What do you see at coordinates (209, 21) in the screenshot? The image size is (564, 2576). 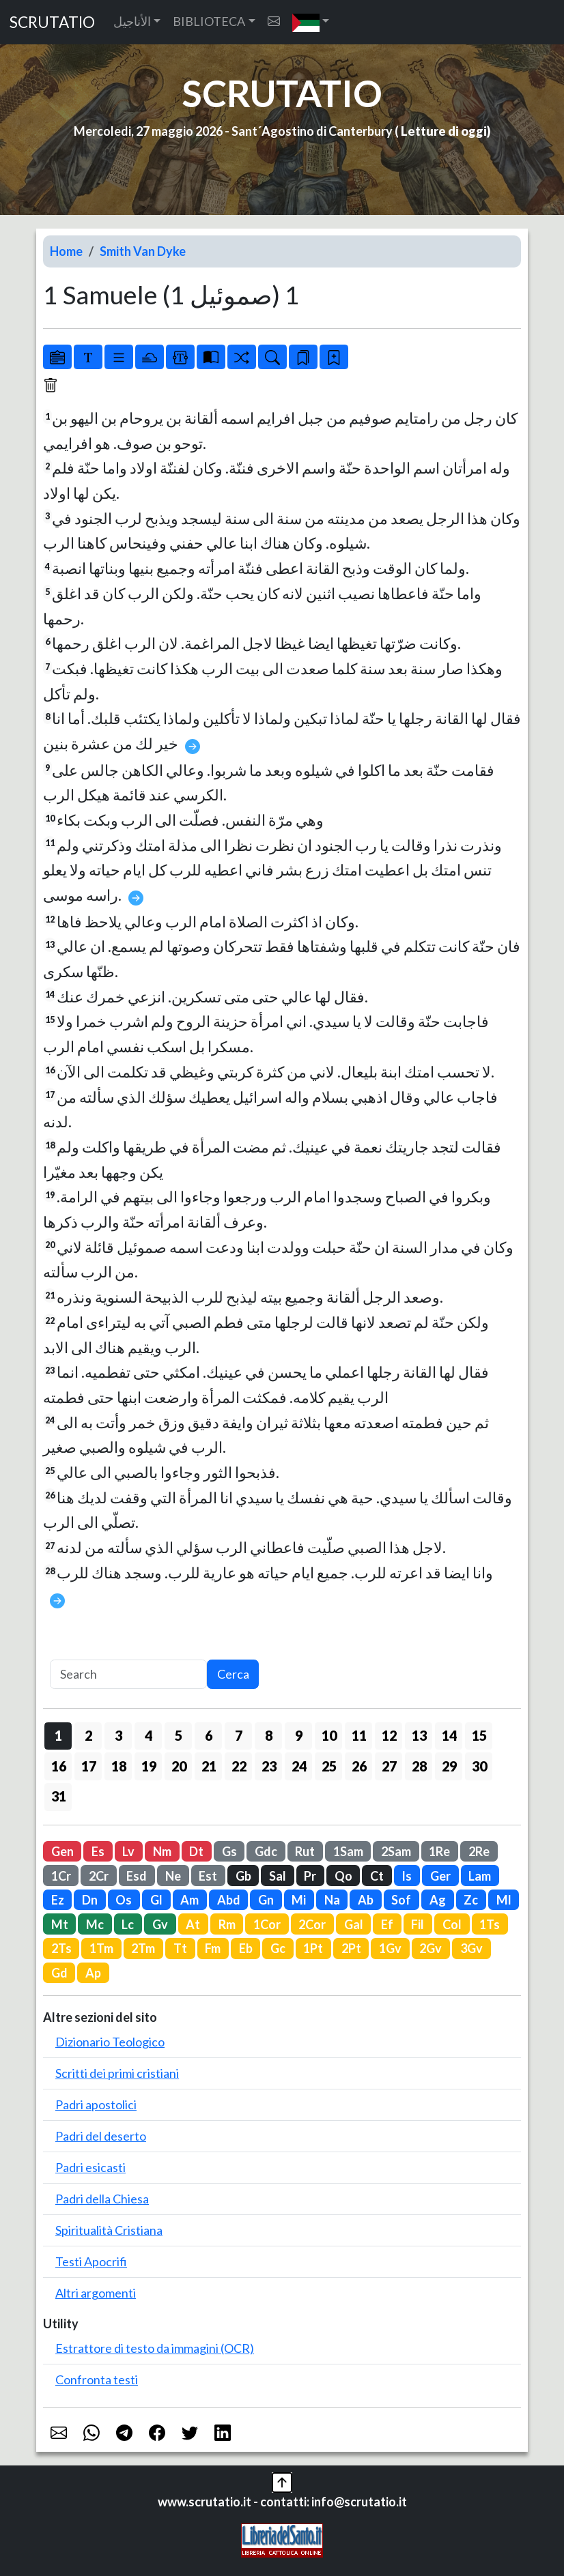 I see `BIBLIOTECA [button]` at bounding box center [209, 21].